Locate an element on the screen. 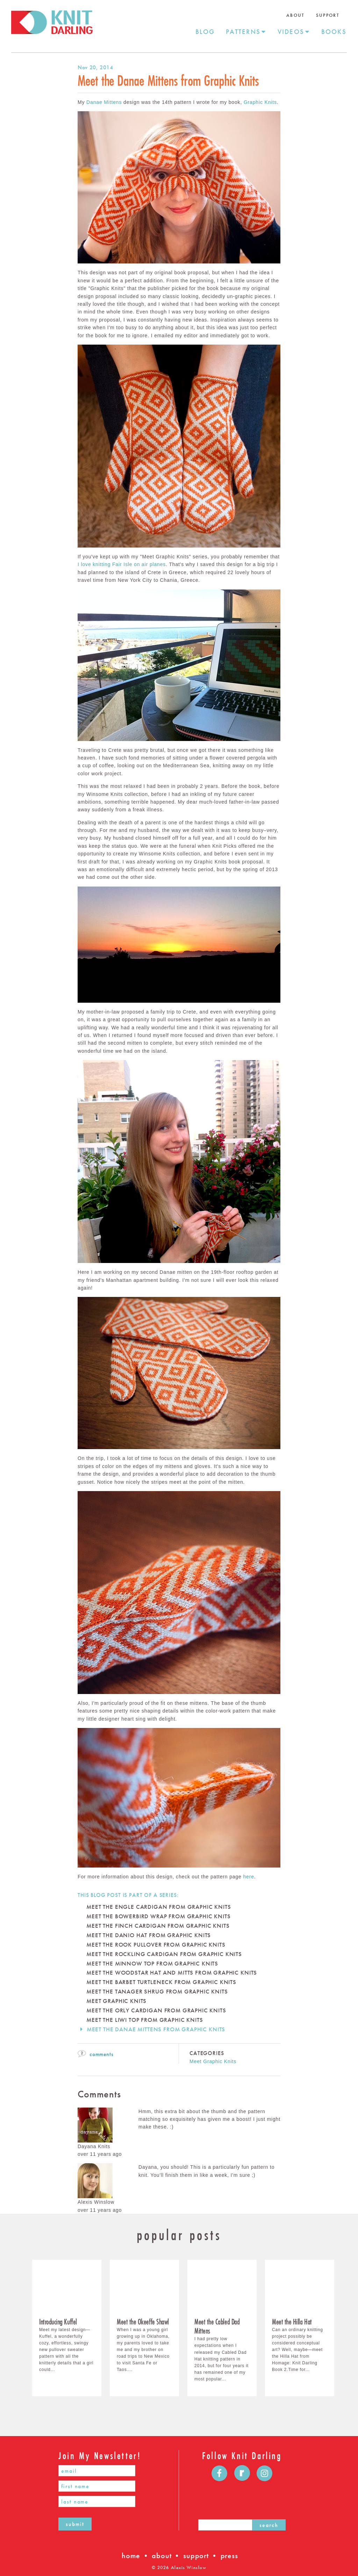 The image size is (358, 2576). Meet the Engle Cardigan From Graphic Knits is located at coordinates (158, 1907).